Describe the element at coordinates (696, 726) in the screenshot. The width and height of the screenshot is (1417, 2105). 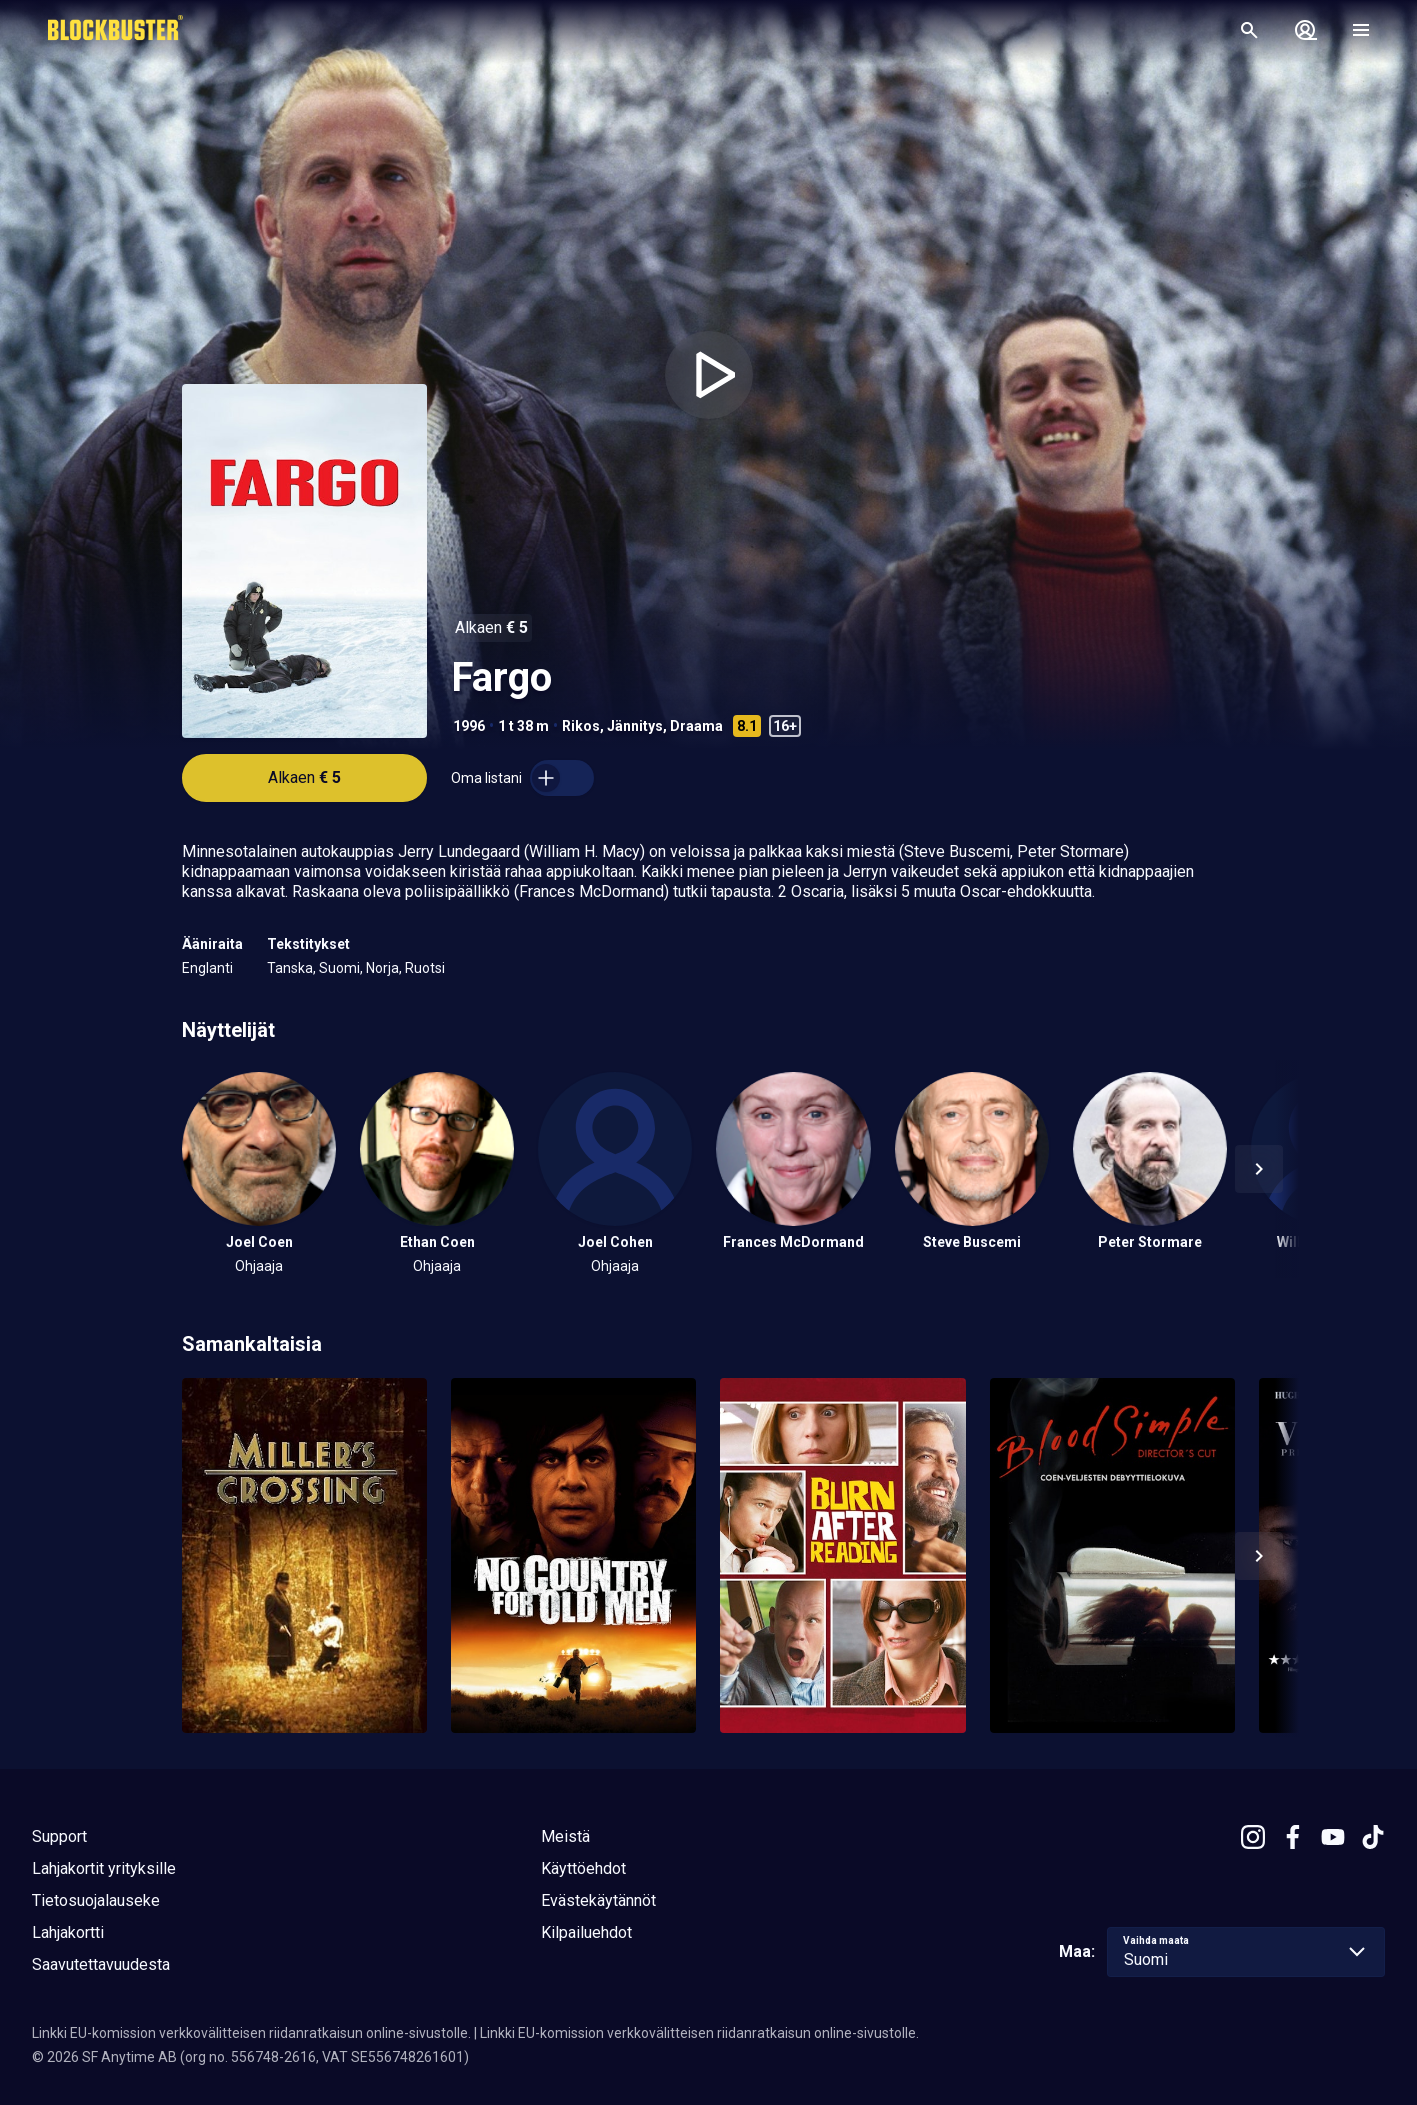
I see `Draama` at that location.